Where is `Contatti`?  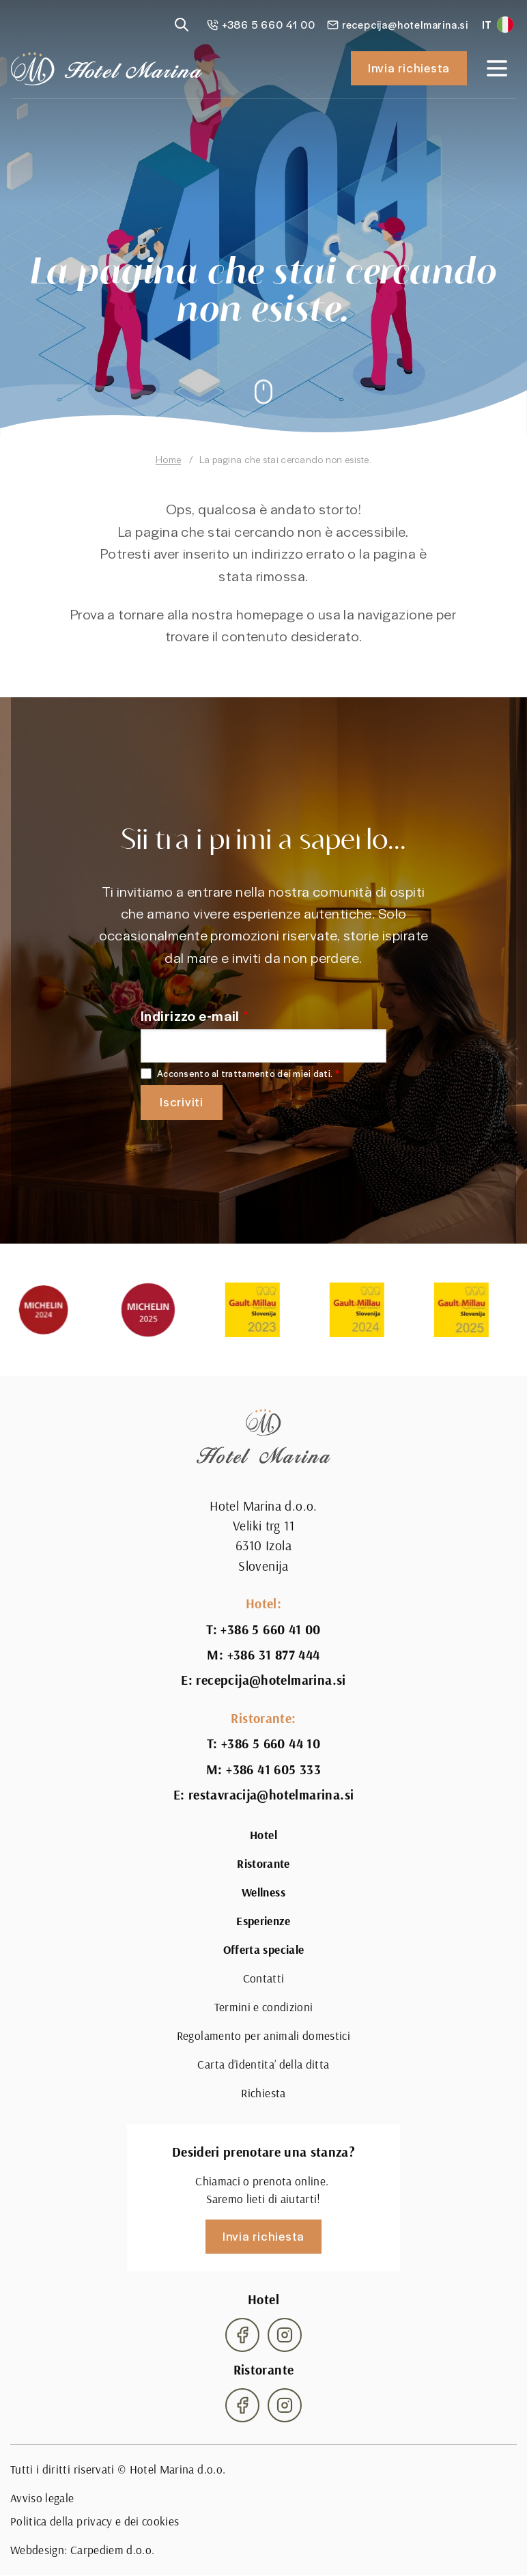
Contatti is located at coordinates (264, 1978).